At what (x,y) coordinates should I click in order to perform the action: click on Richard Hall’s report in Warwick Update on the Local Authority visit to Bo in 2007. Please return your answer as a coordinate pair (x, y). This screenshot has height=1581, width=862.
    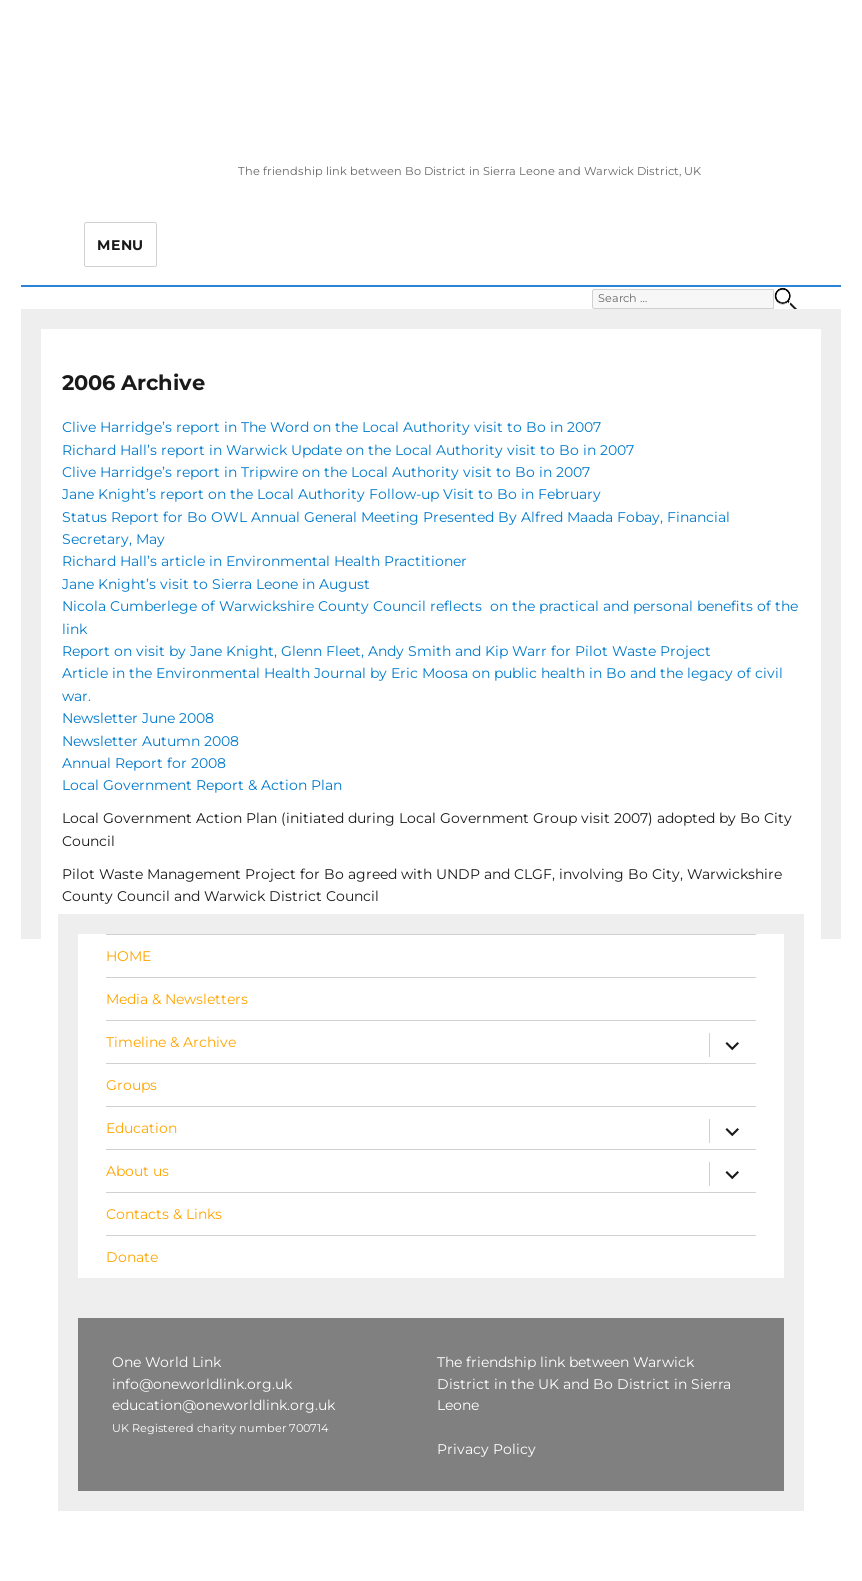
    Looking at the image, I should click on (348, 450).